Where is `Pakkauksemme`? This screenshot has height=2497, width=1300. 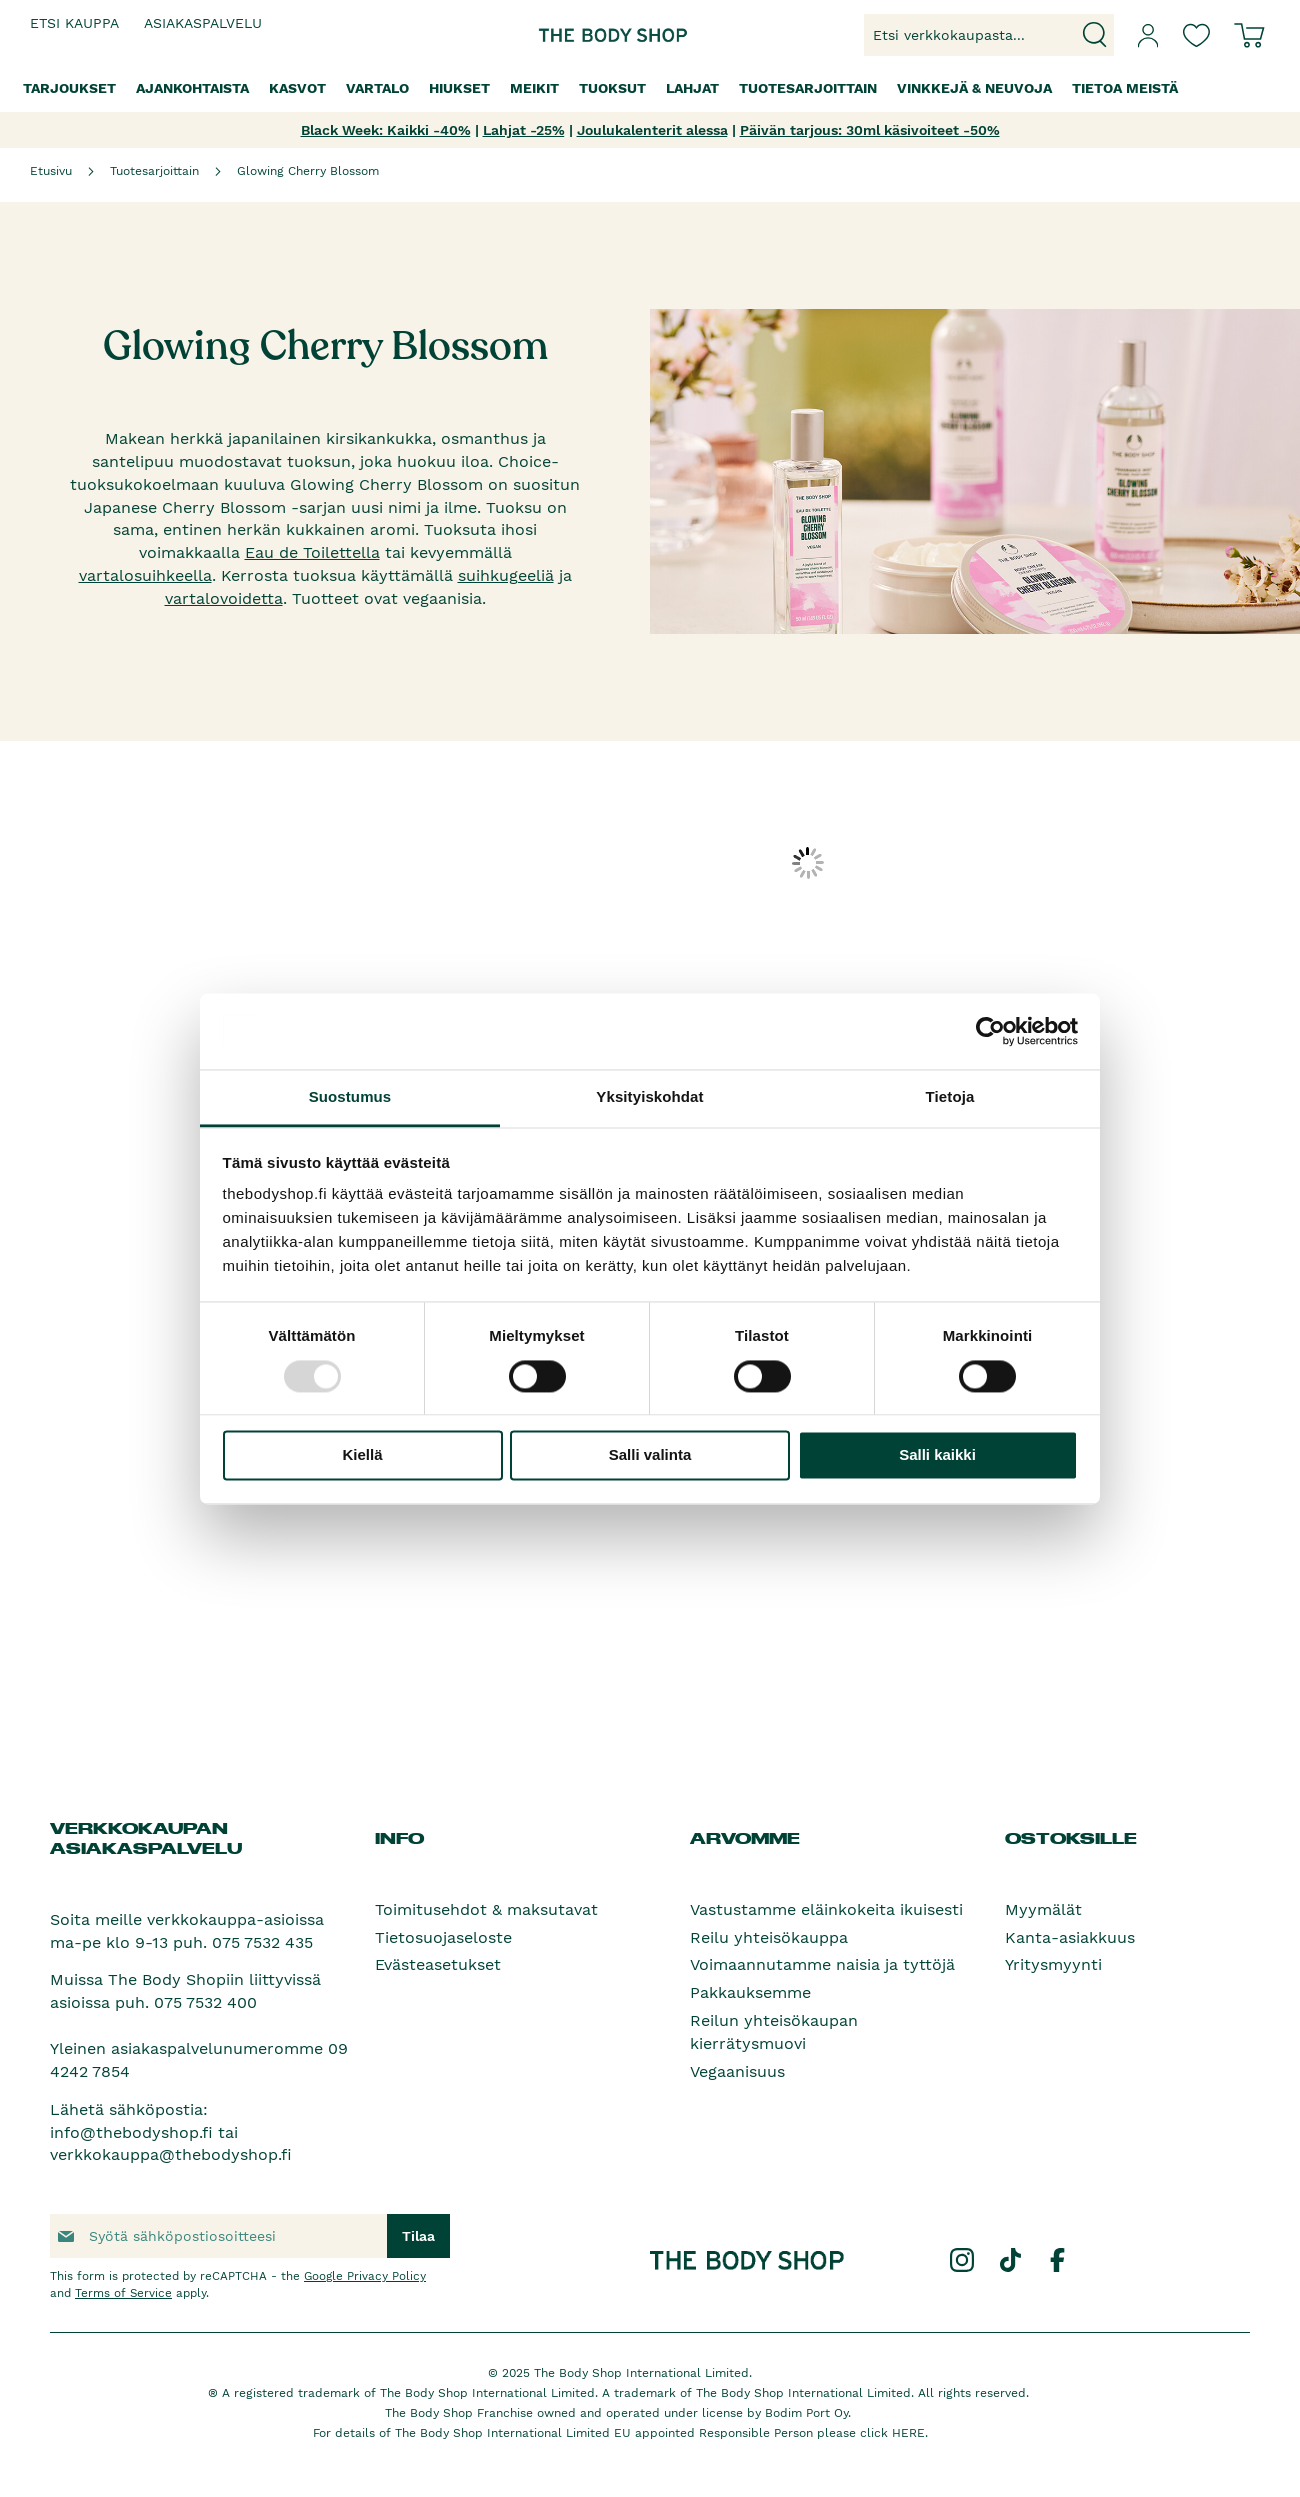
Pakkauksemme is located at coordinates (750, 1992).